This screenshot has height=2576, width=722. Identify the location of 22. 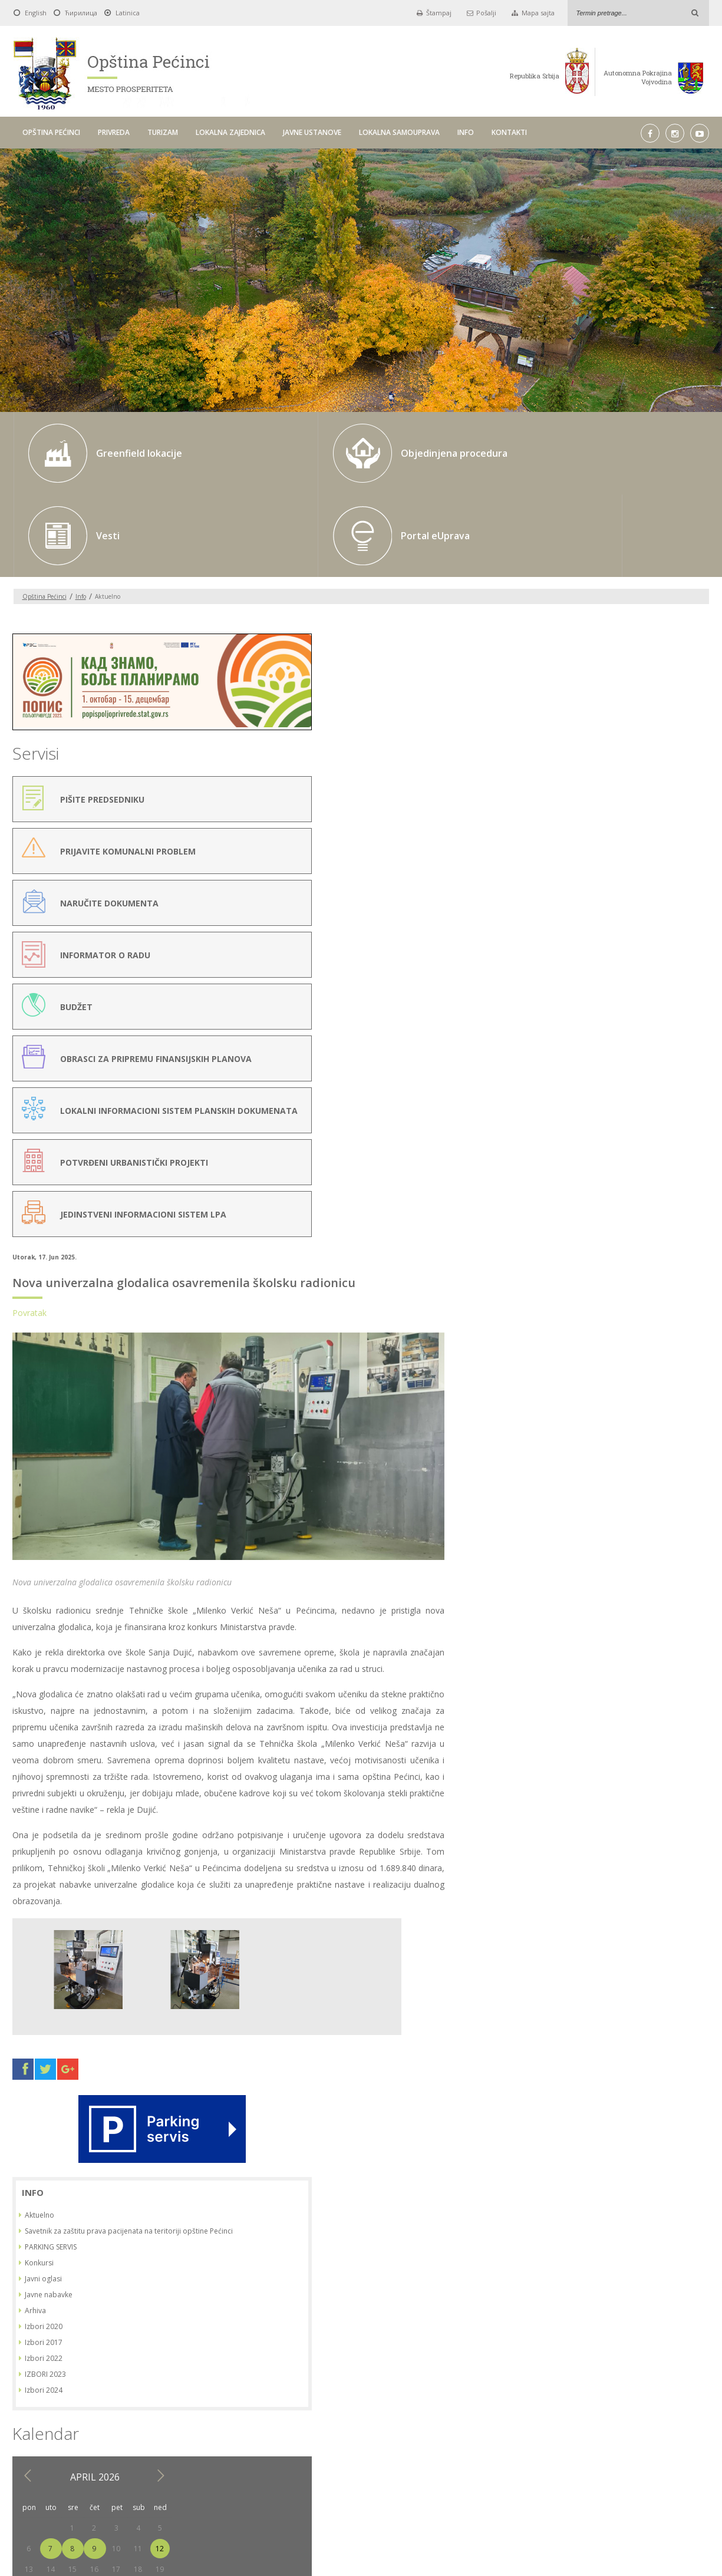
(602, 1050).